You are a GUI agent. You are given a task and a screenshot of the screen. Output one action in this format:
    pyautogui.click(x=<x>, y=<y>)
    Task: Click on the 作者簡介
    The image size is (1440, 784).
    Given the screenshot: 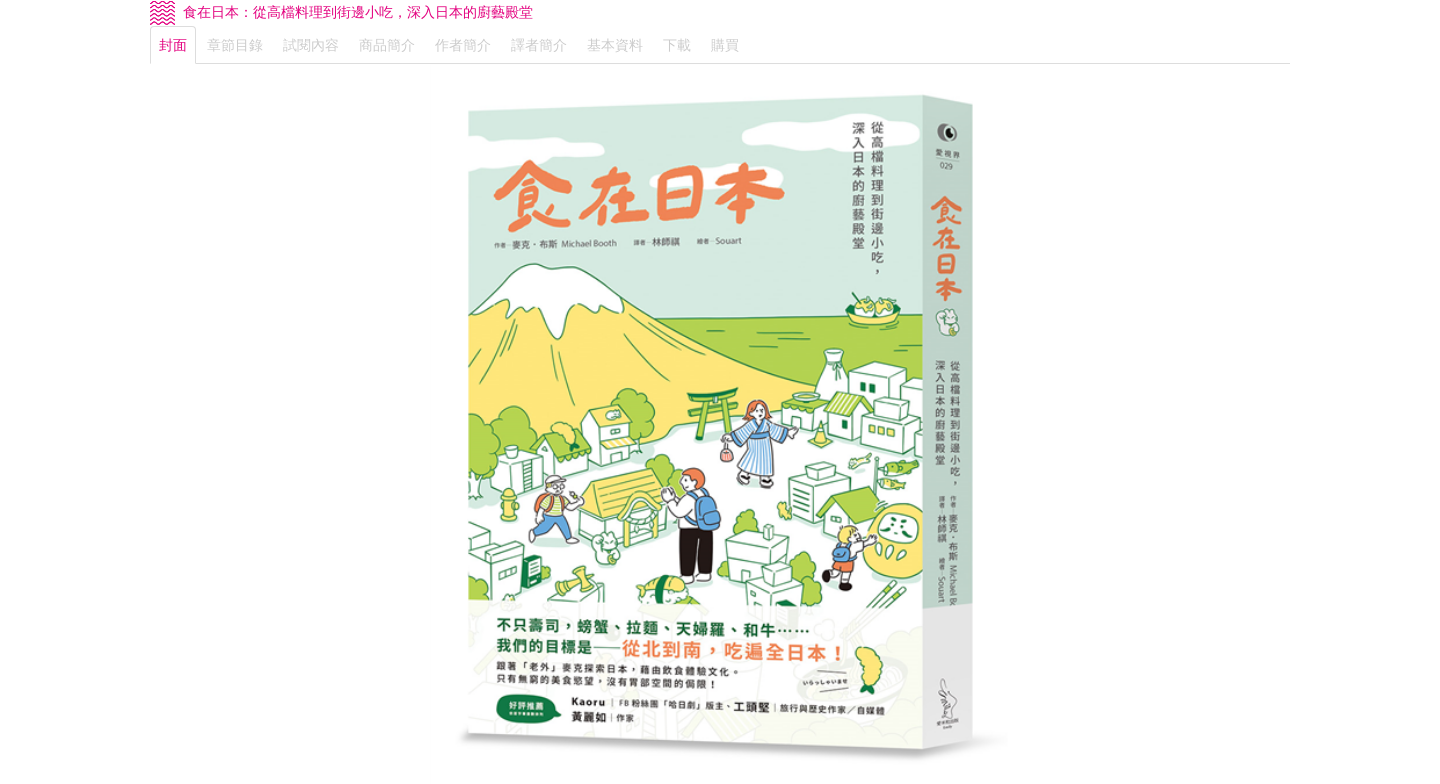 What is the action you would take?
    pyautogui.click(x=463, y=45)
    